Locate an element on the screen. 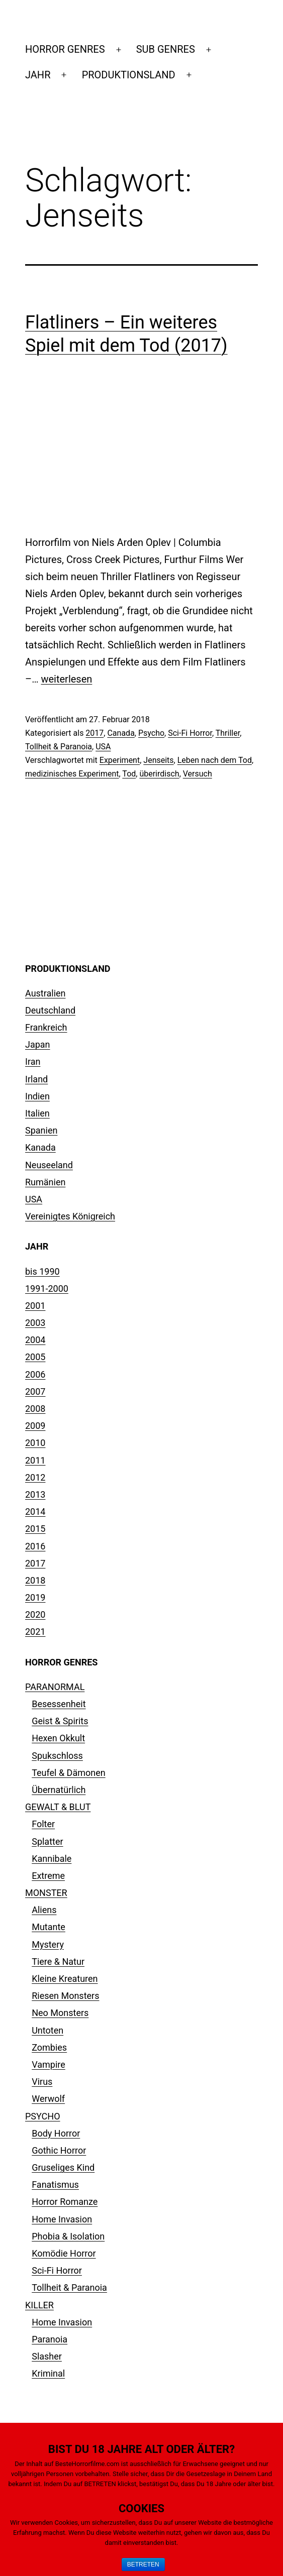 This screenshot has width=283, height=2576. Rumänien is located at coordinates (45, 1182).